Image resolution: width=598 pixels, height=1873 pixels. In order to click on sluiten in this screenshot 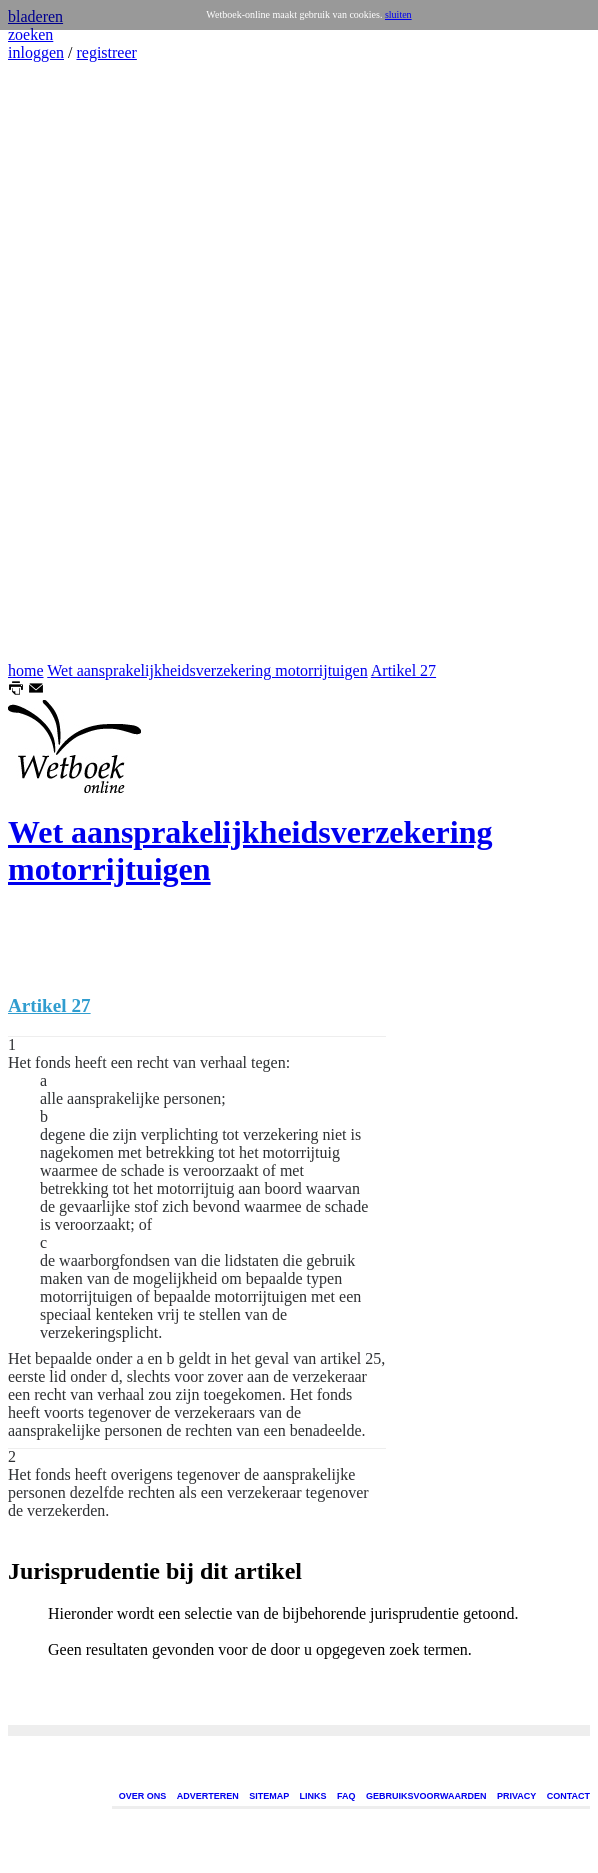, I will do `click(398, 14)`.